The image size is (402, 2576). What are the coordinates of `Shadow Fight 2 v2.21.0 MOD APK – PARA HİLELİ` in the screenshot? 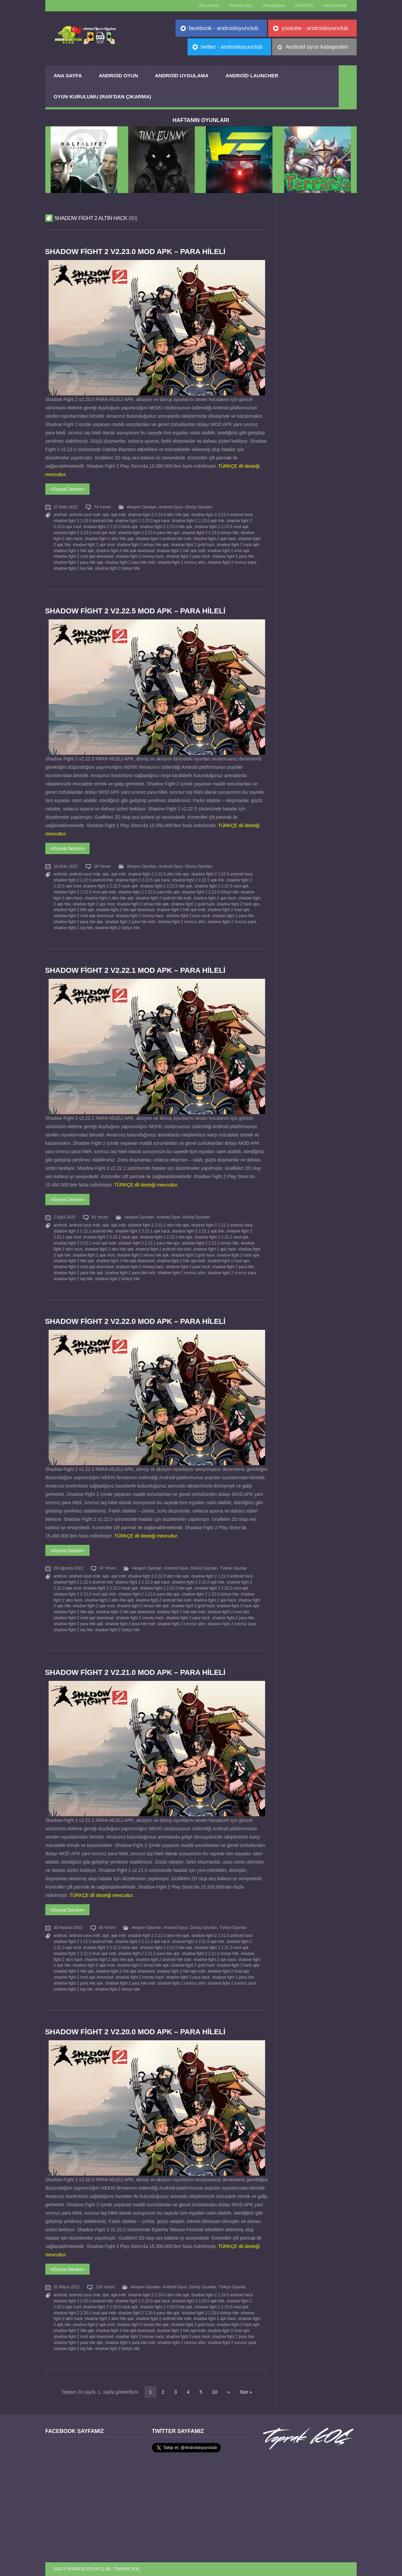 It's located at (135, 1672).